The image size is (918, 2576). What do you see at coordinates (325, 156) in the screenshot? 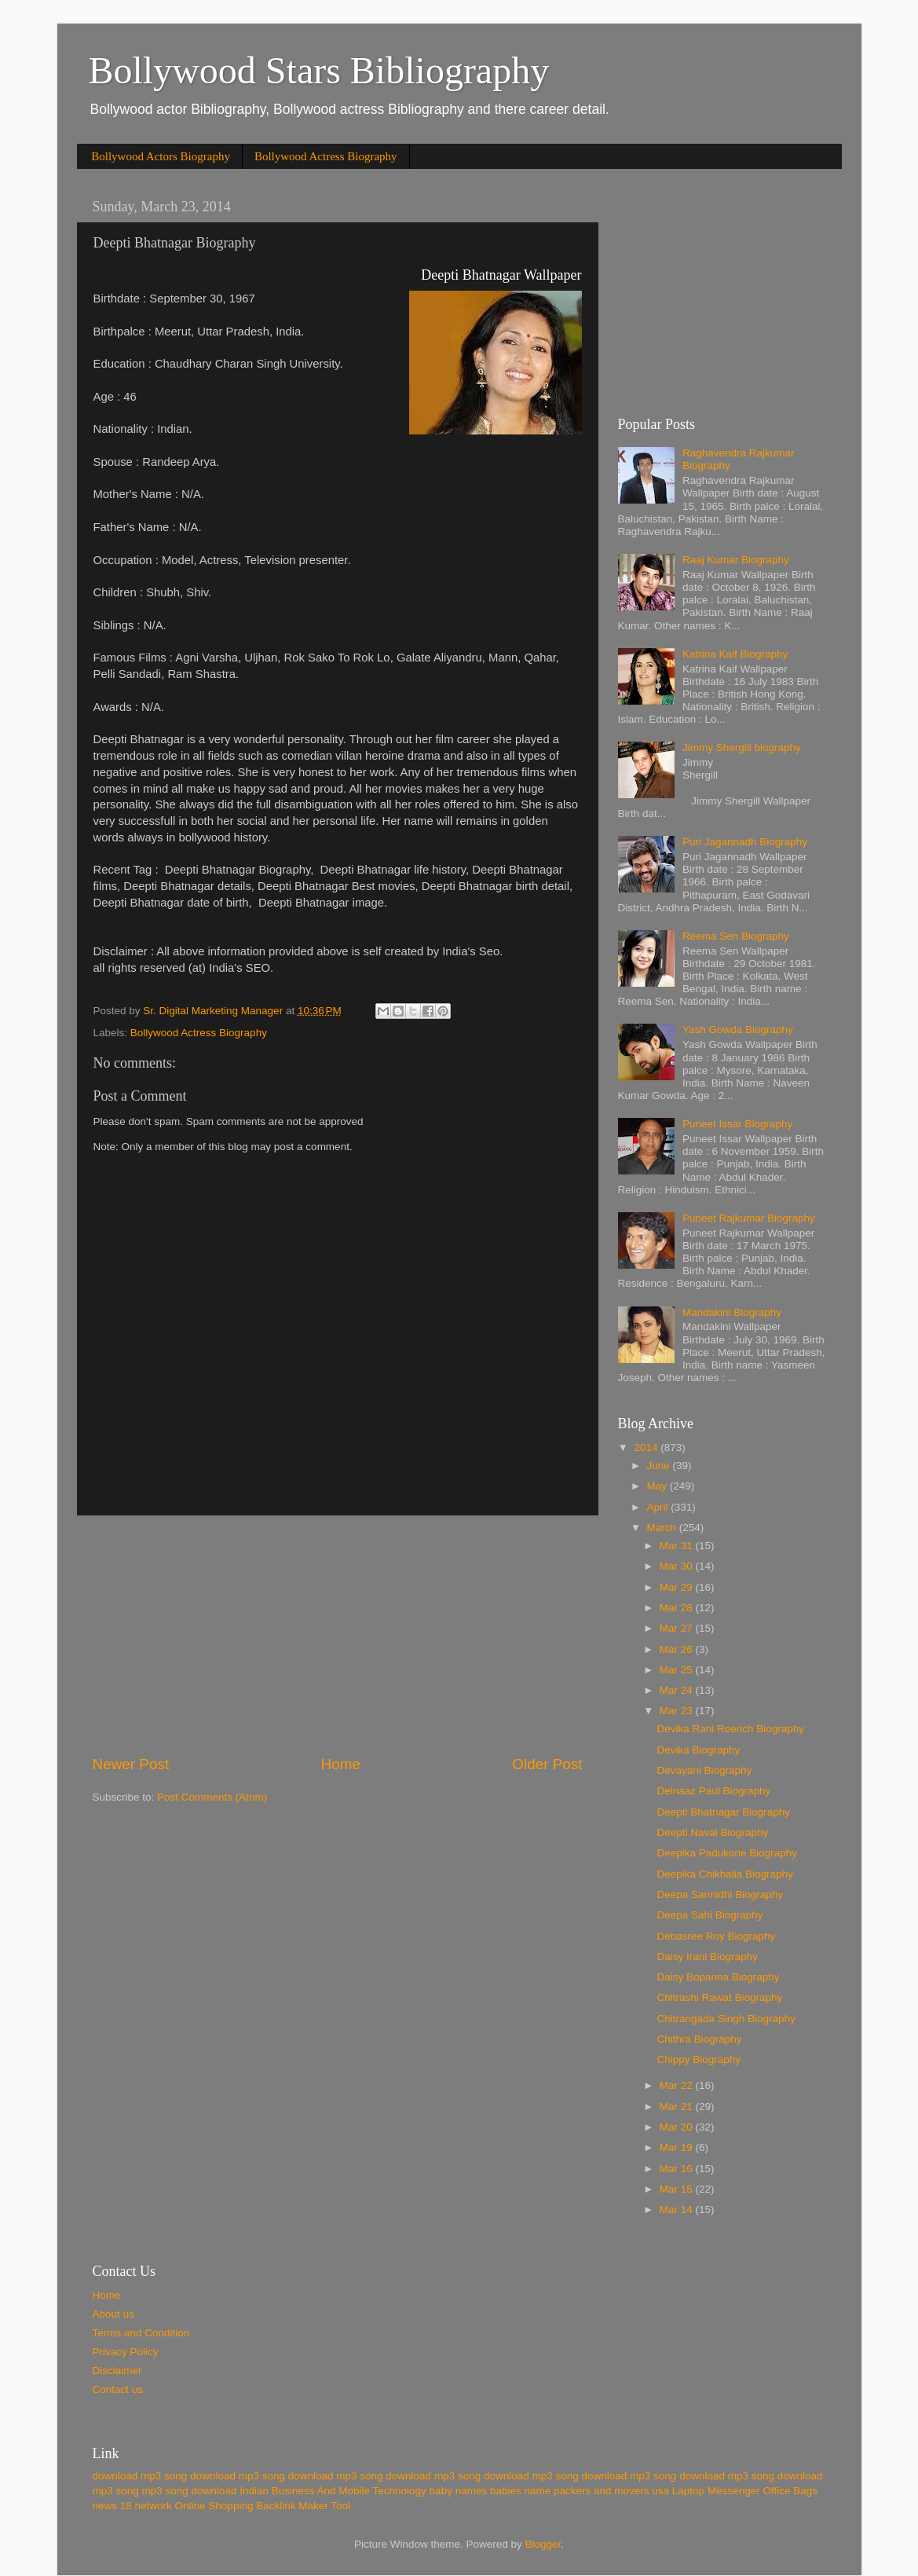
I see `Bollywood Actress Biography` at bounding box center [325, 156].